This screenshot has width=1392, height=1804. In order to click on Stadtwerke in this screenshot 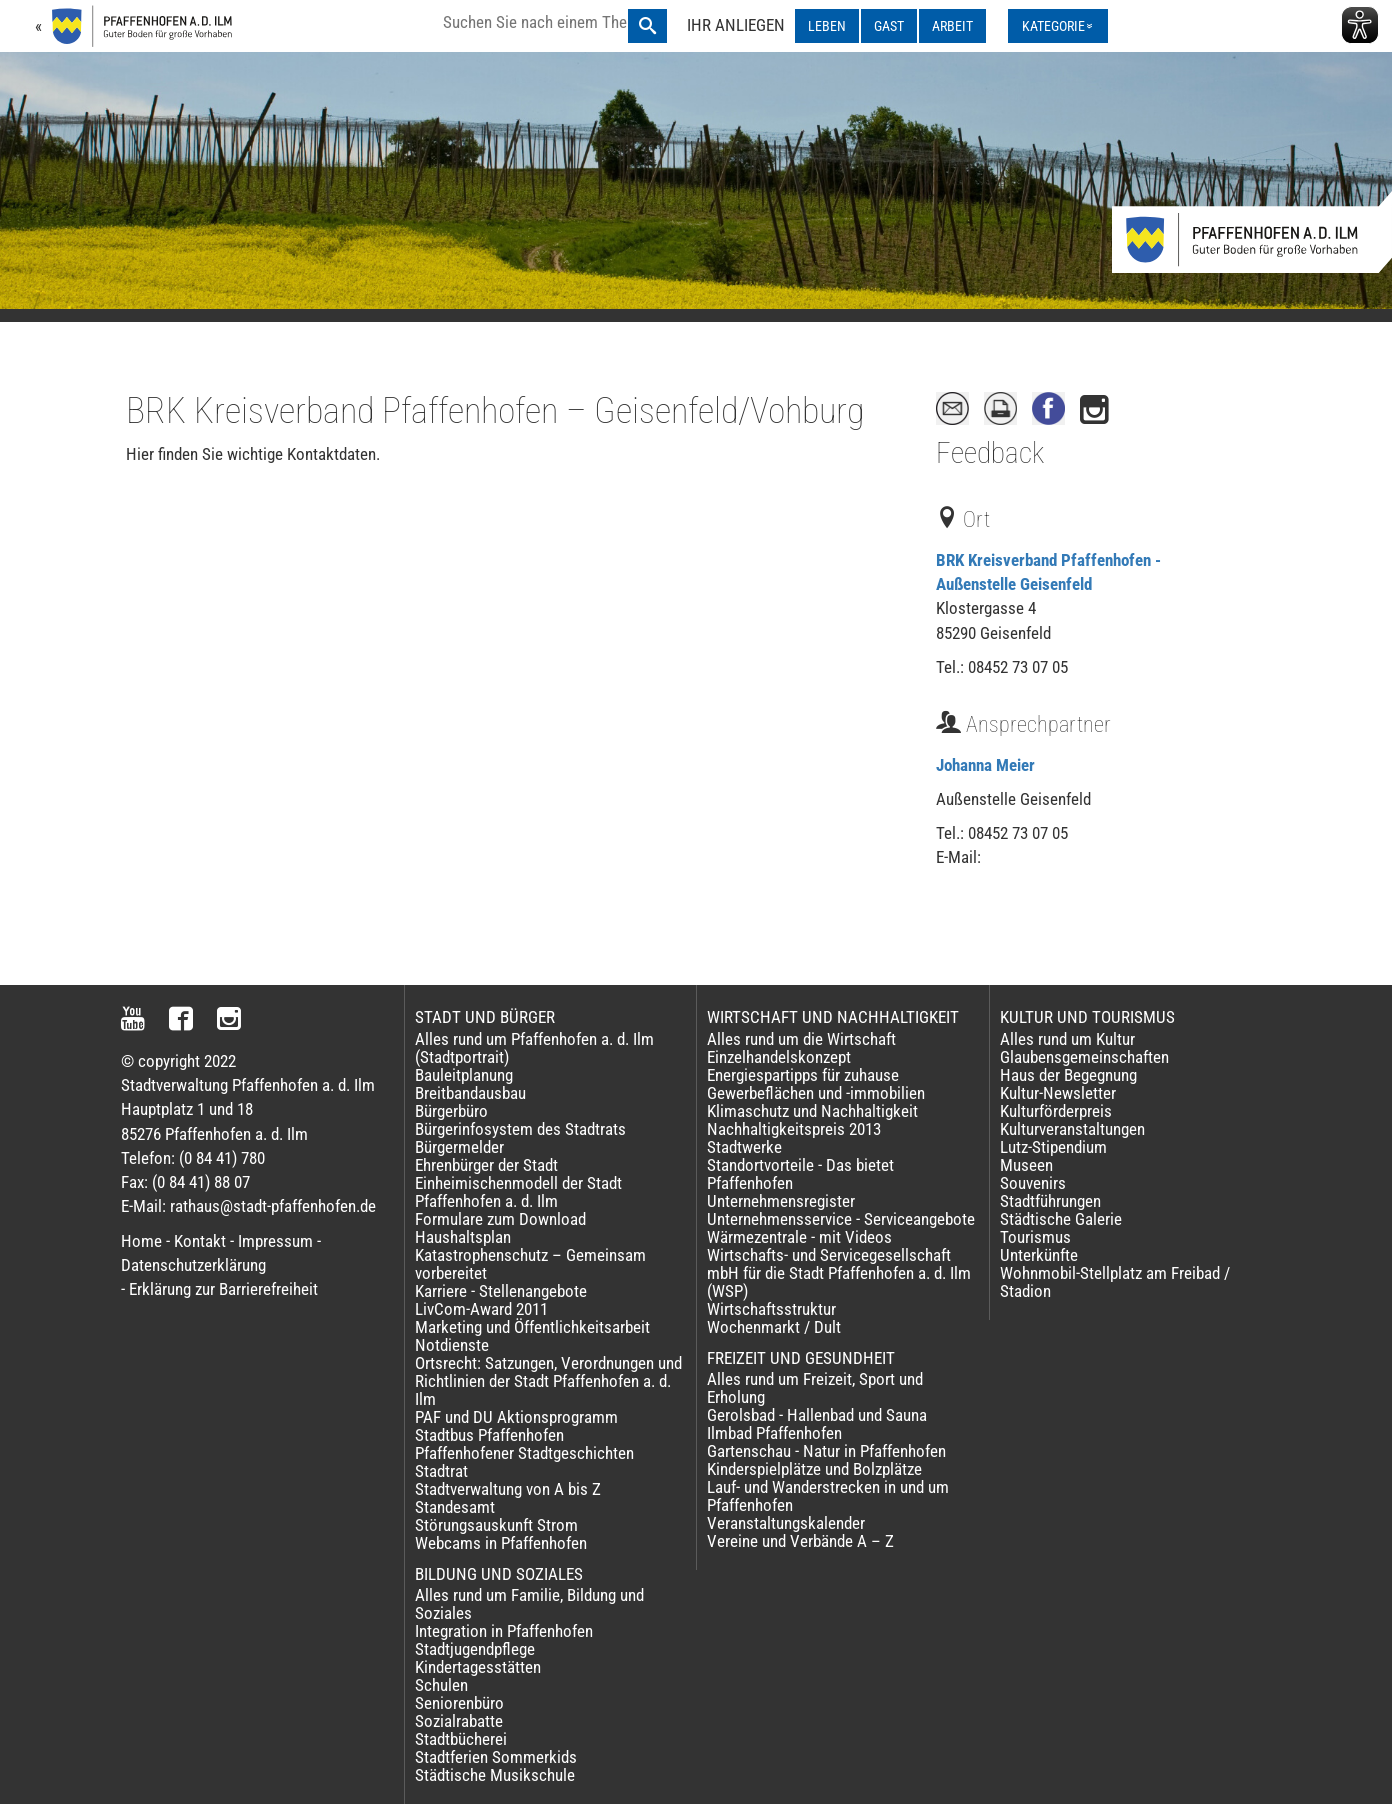, I will do `click(744, 1147)`.